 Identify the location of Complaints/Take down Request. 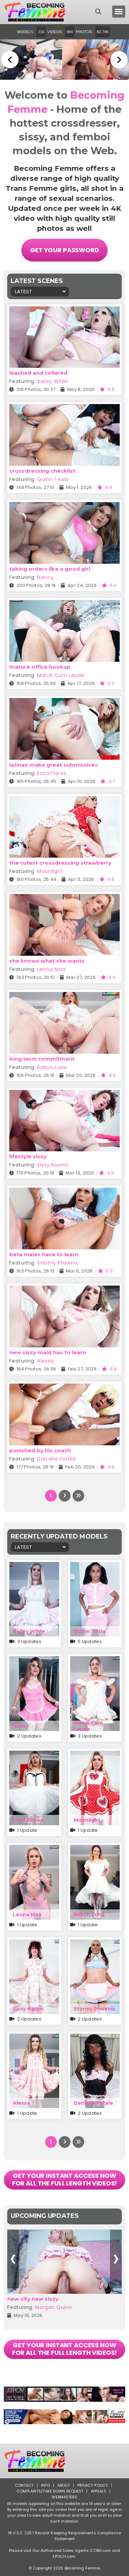
(50, 2491).